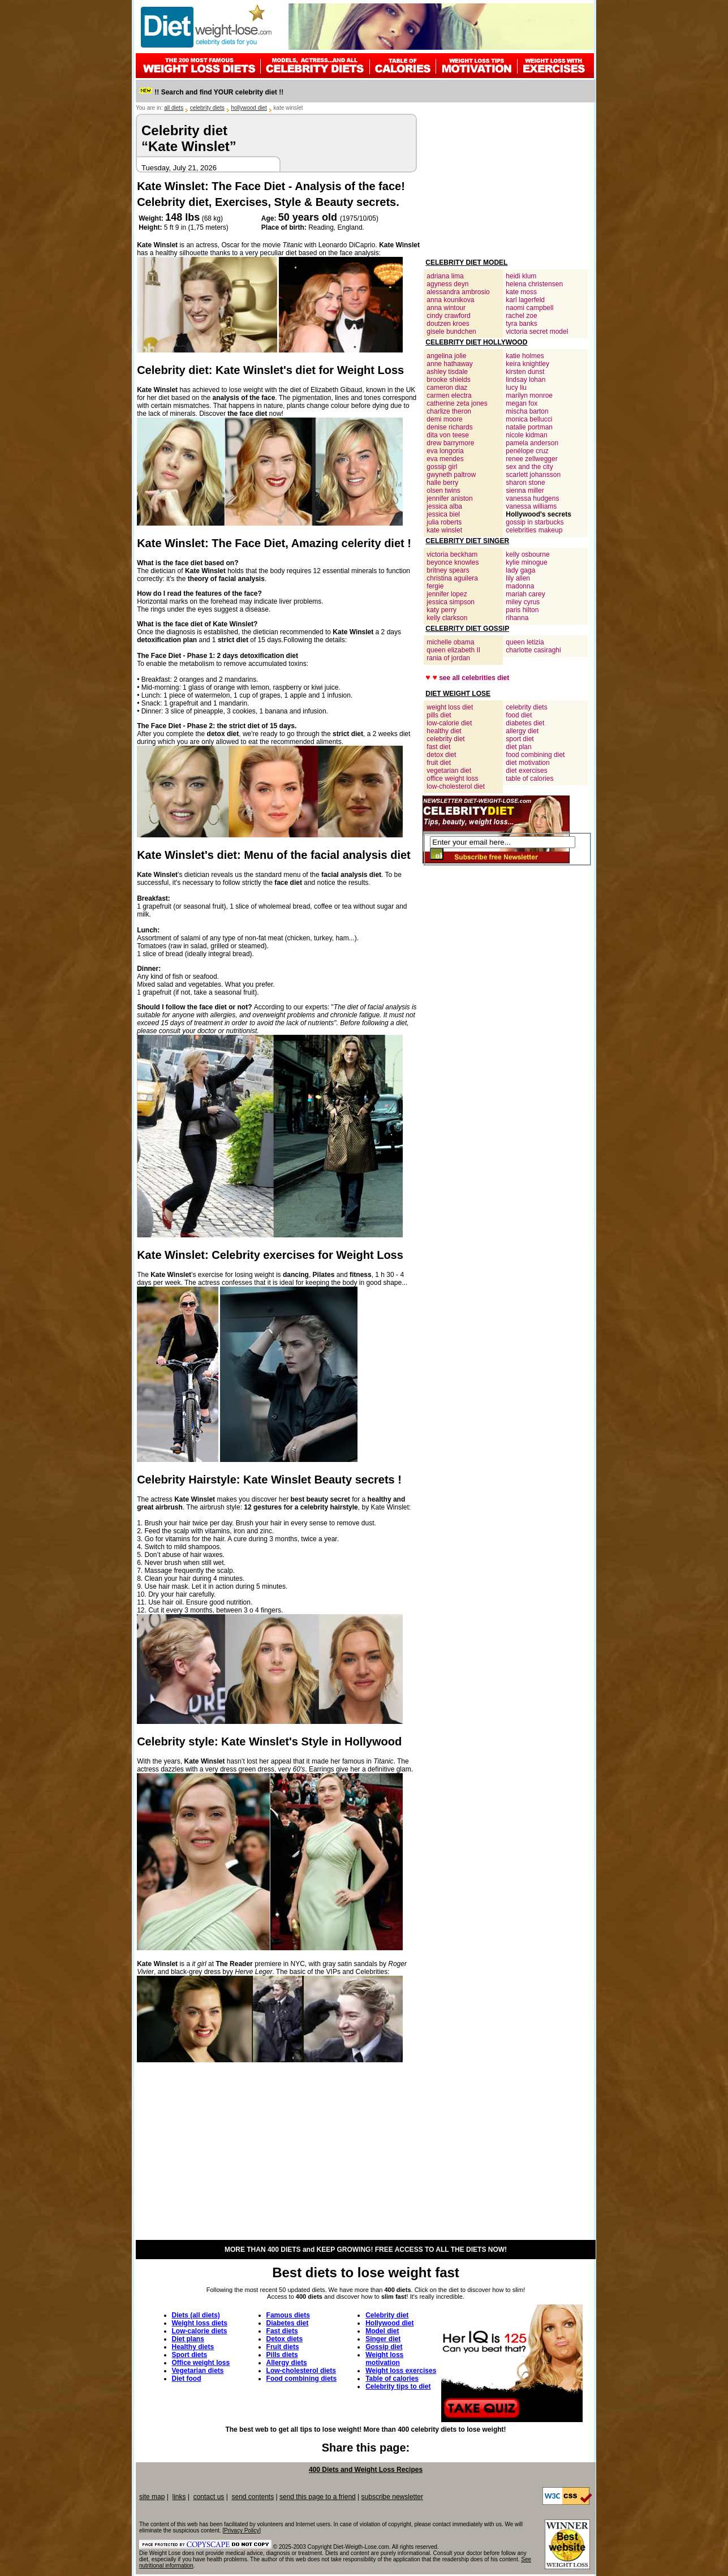 Image resolution: width=728 pixels, height=2576 pixels. What do you see at coordinates (446, 356) in the screenshot?
I see `angelina jolie` at bounding box center [446, 356].